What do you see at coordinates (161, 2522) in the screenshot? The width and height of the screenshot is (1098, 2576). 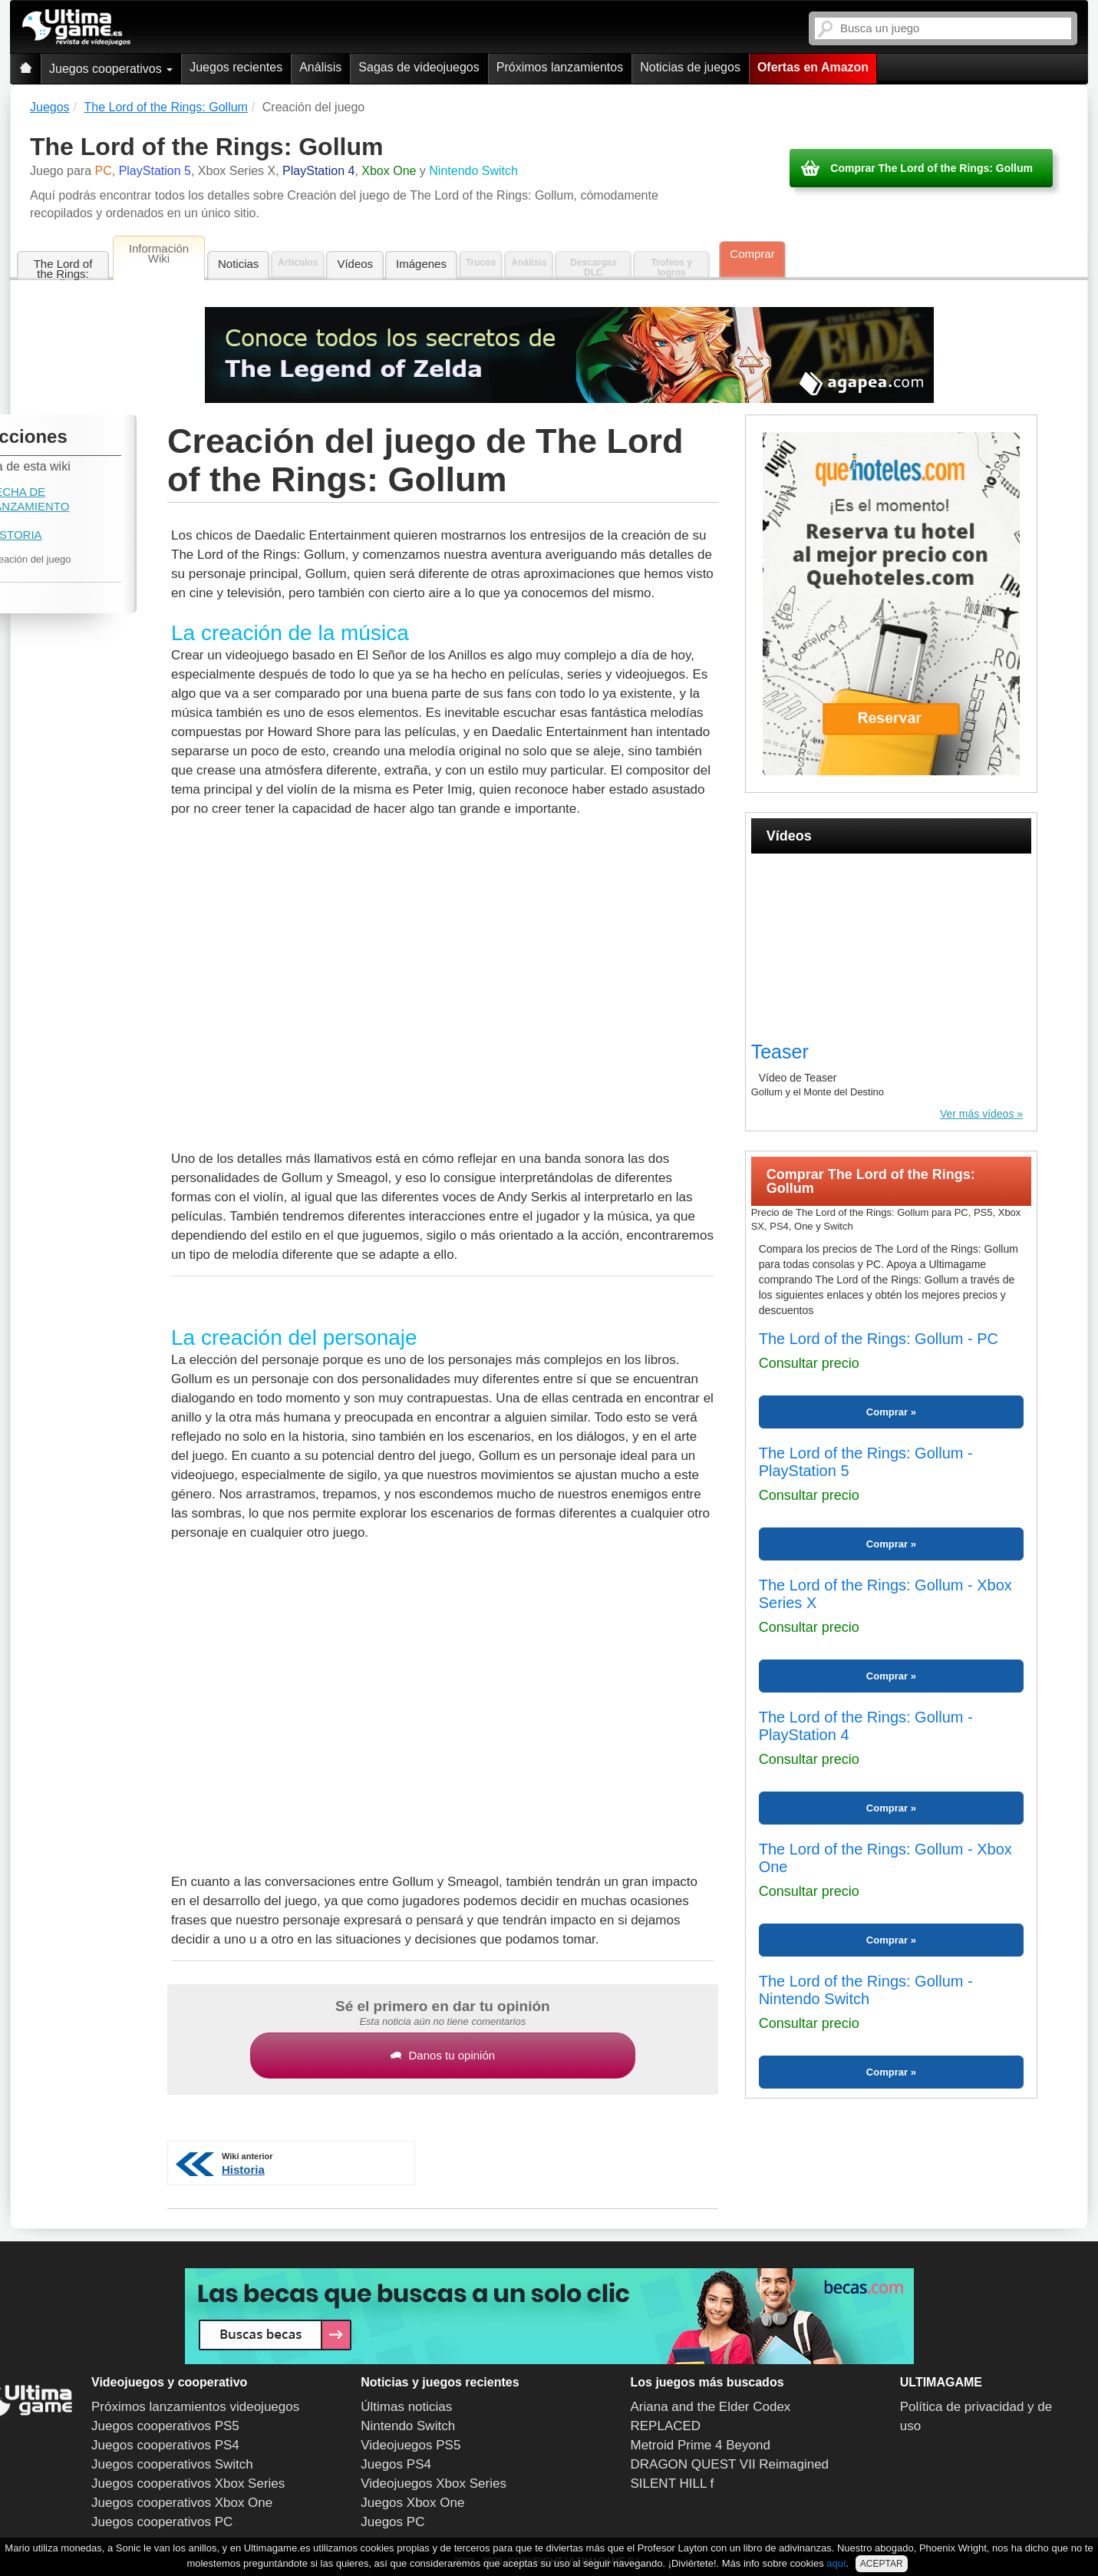 I see `Juegos cooperativos PC` at bounding box center [161, 2522].